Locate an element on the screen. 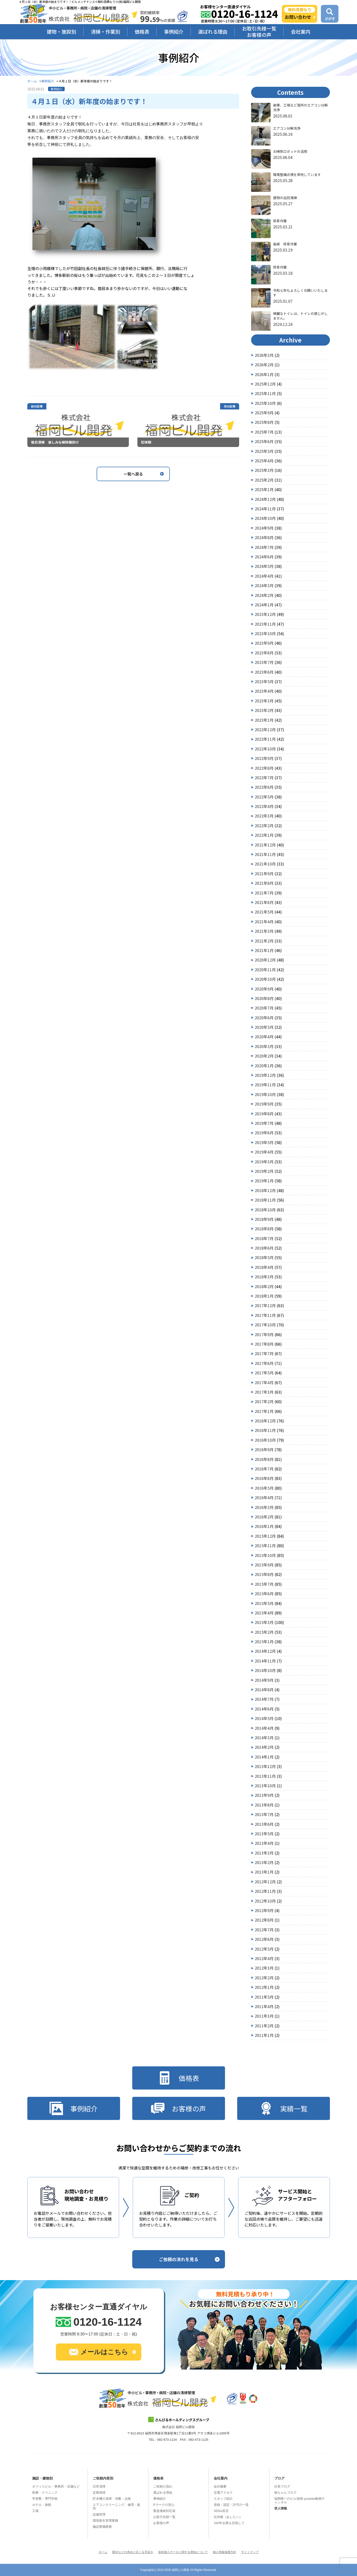  2011年4月 is located at coordinates (264, 2006).